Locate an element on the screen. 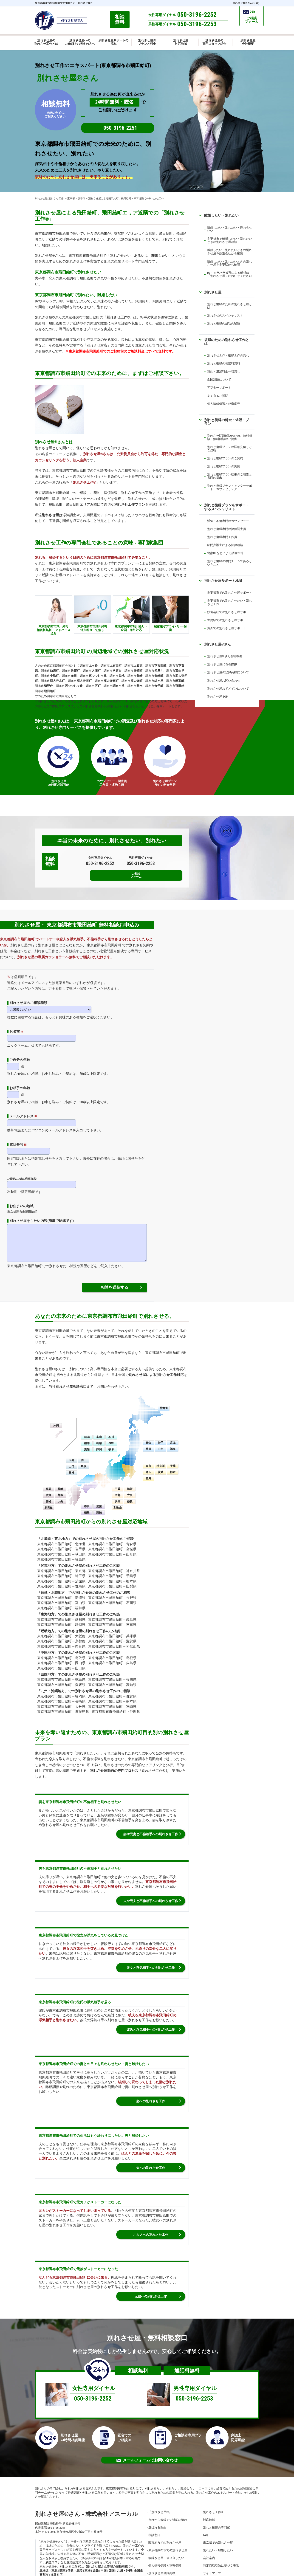 The width and height of the screenshot is (294, 2576). 多摩川 is located at coordinates (158, 670).